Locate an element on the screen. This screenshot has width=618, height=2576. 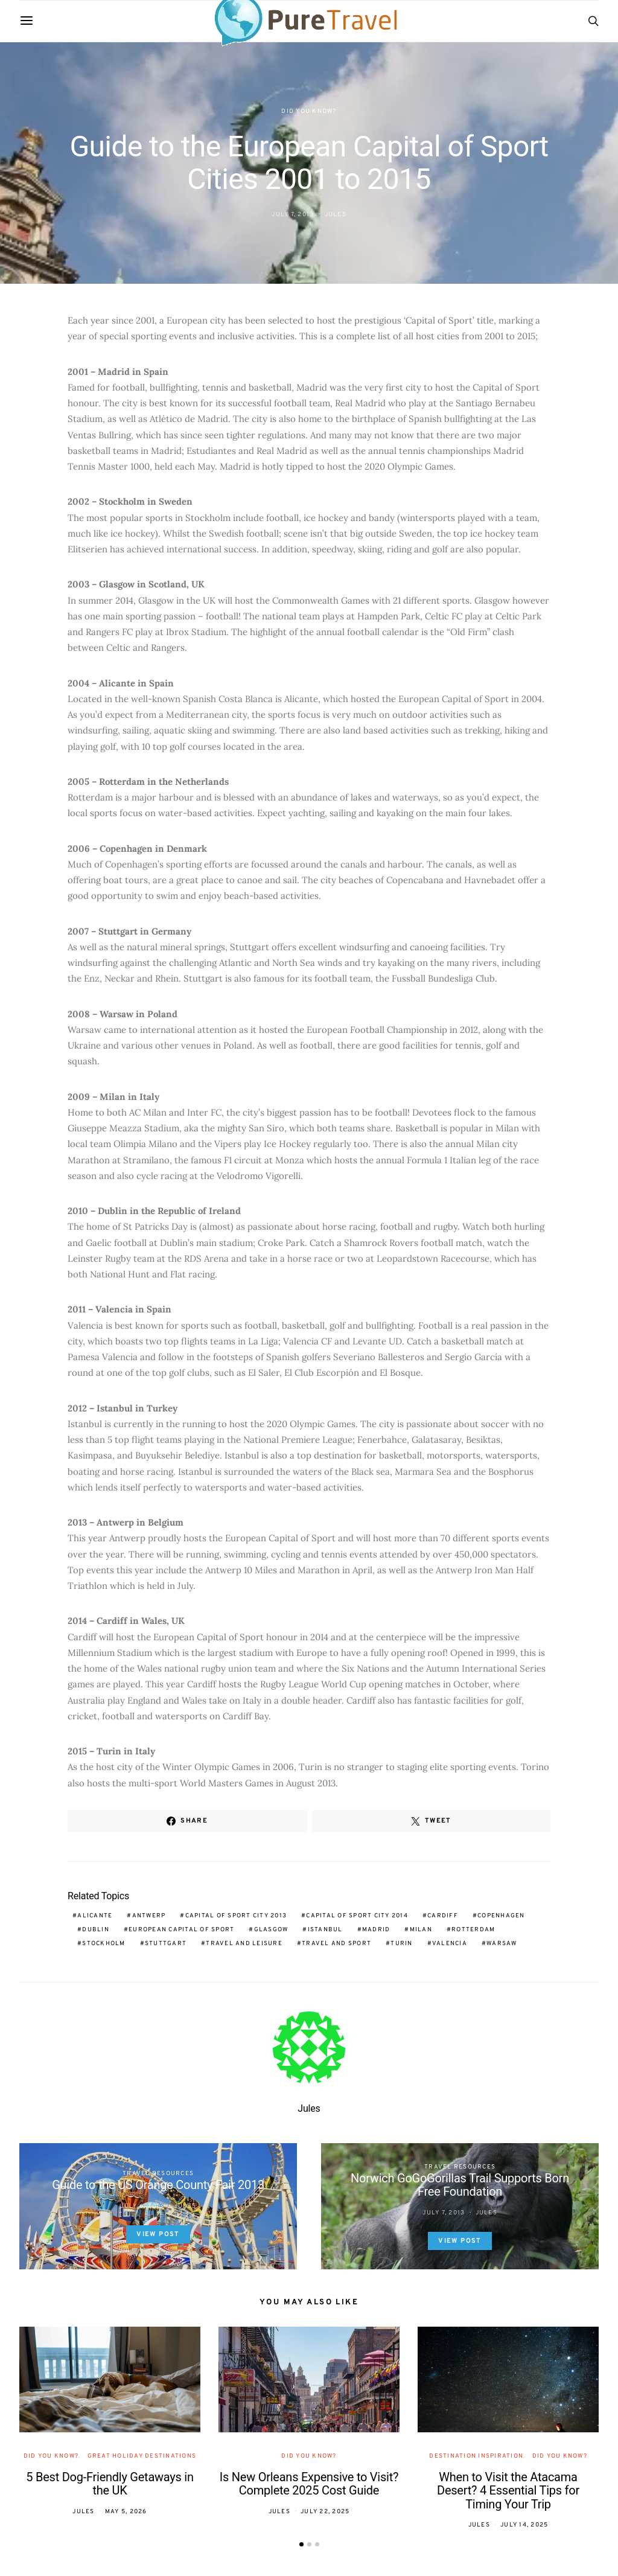
Did You Know? is located at coordinates (308, 111).